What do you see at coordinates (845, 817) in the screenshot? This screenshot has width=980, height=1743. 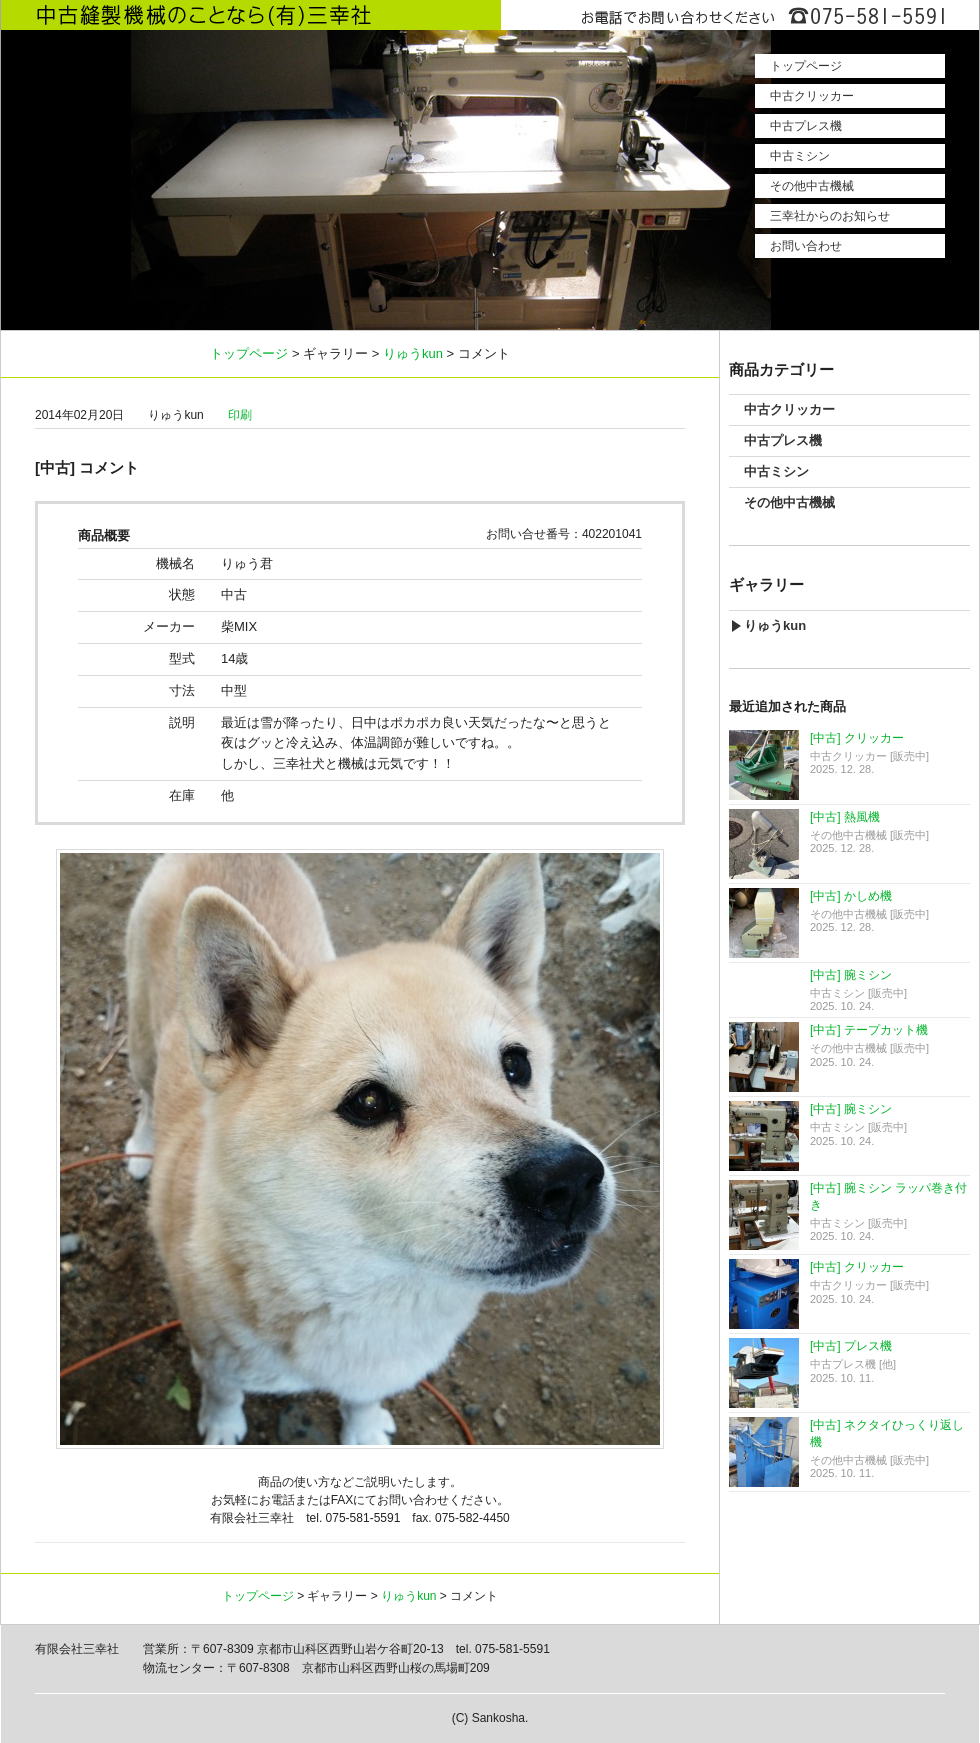 I see `[中古] 熱風機` at bounding box center [845, 817].